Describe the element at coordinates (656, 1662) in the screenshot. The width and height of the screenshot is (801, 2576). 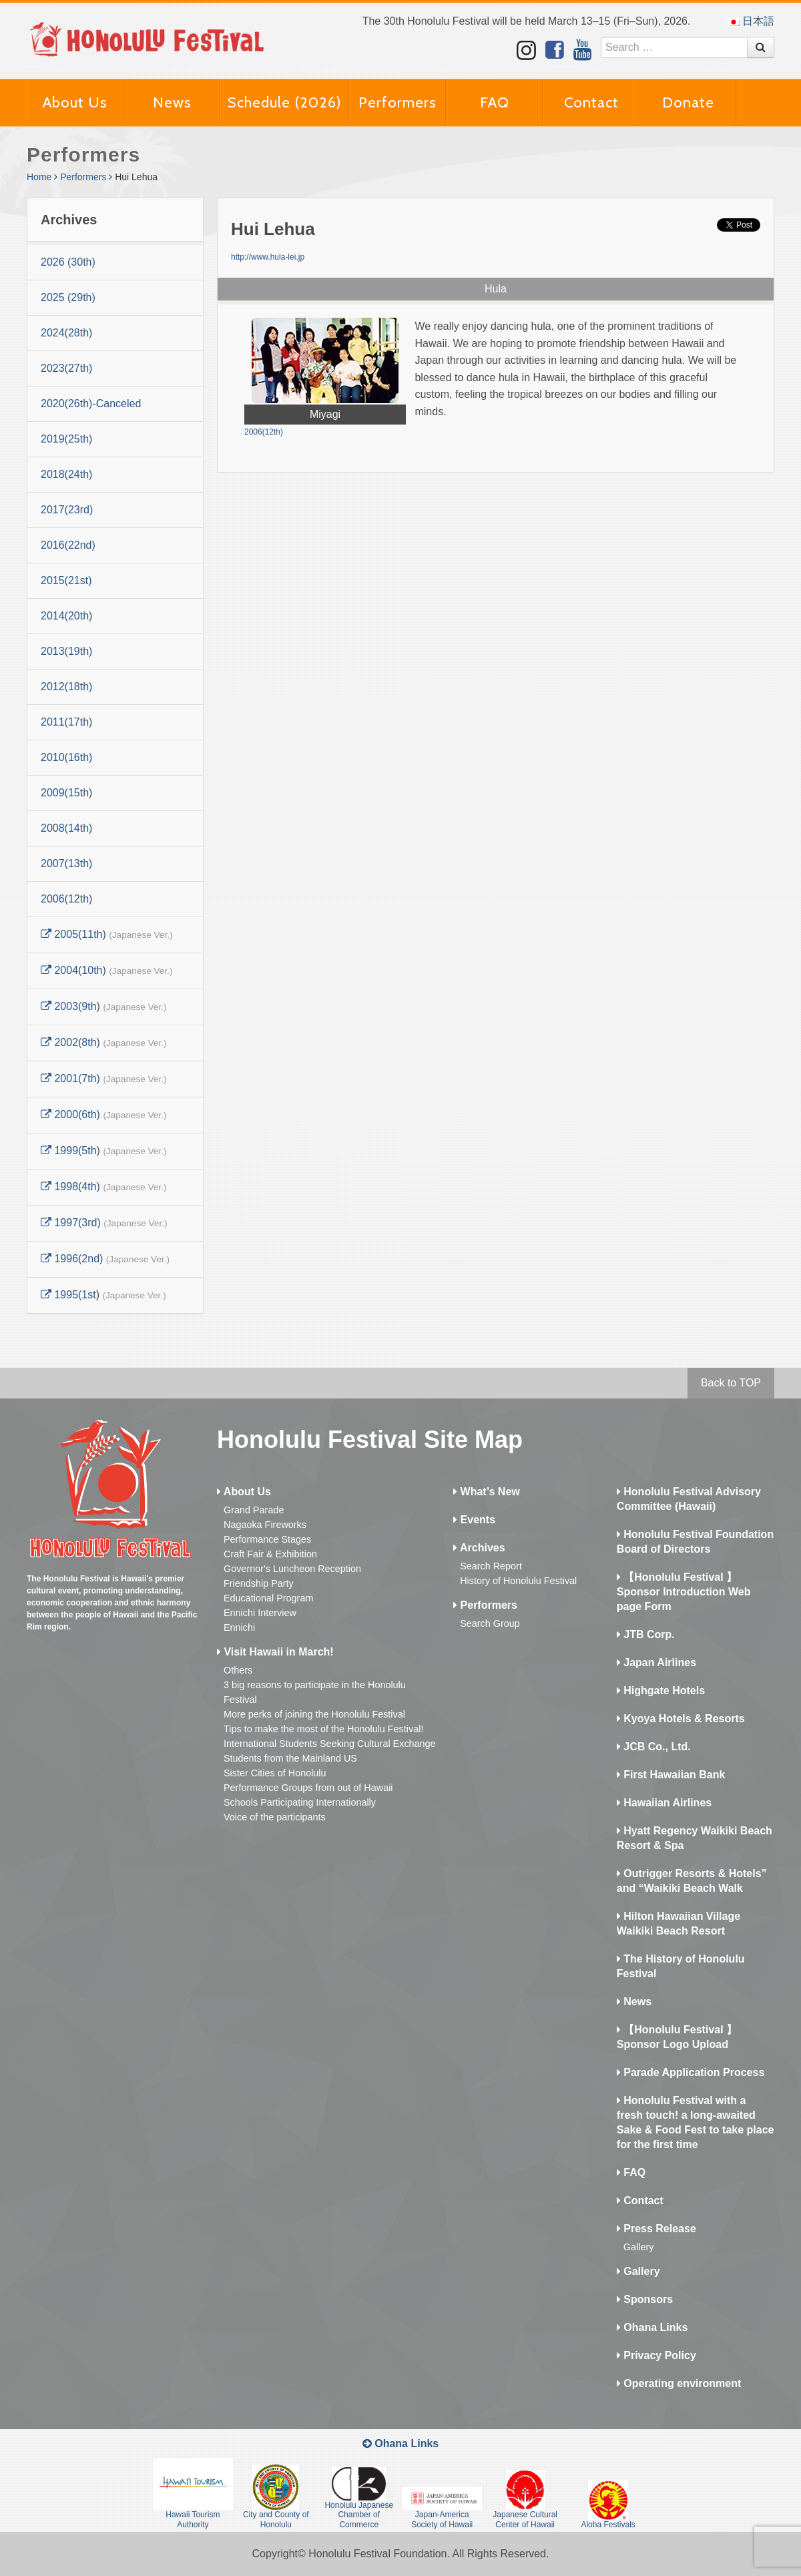
I see `Japan Airlines` at that location.